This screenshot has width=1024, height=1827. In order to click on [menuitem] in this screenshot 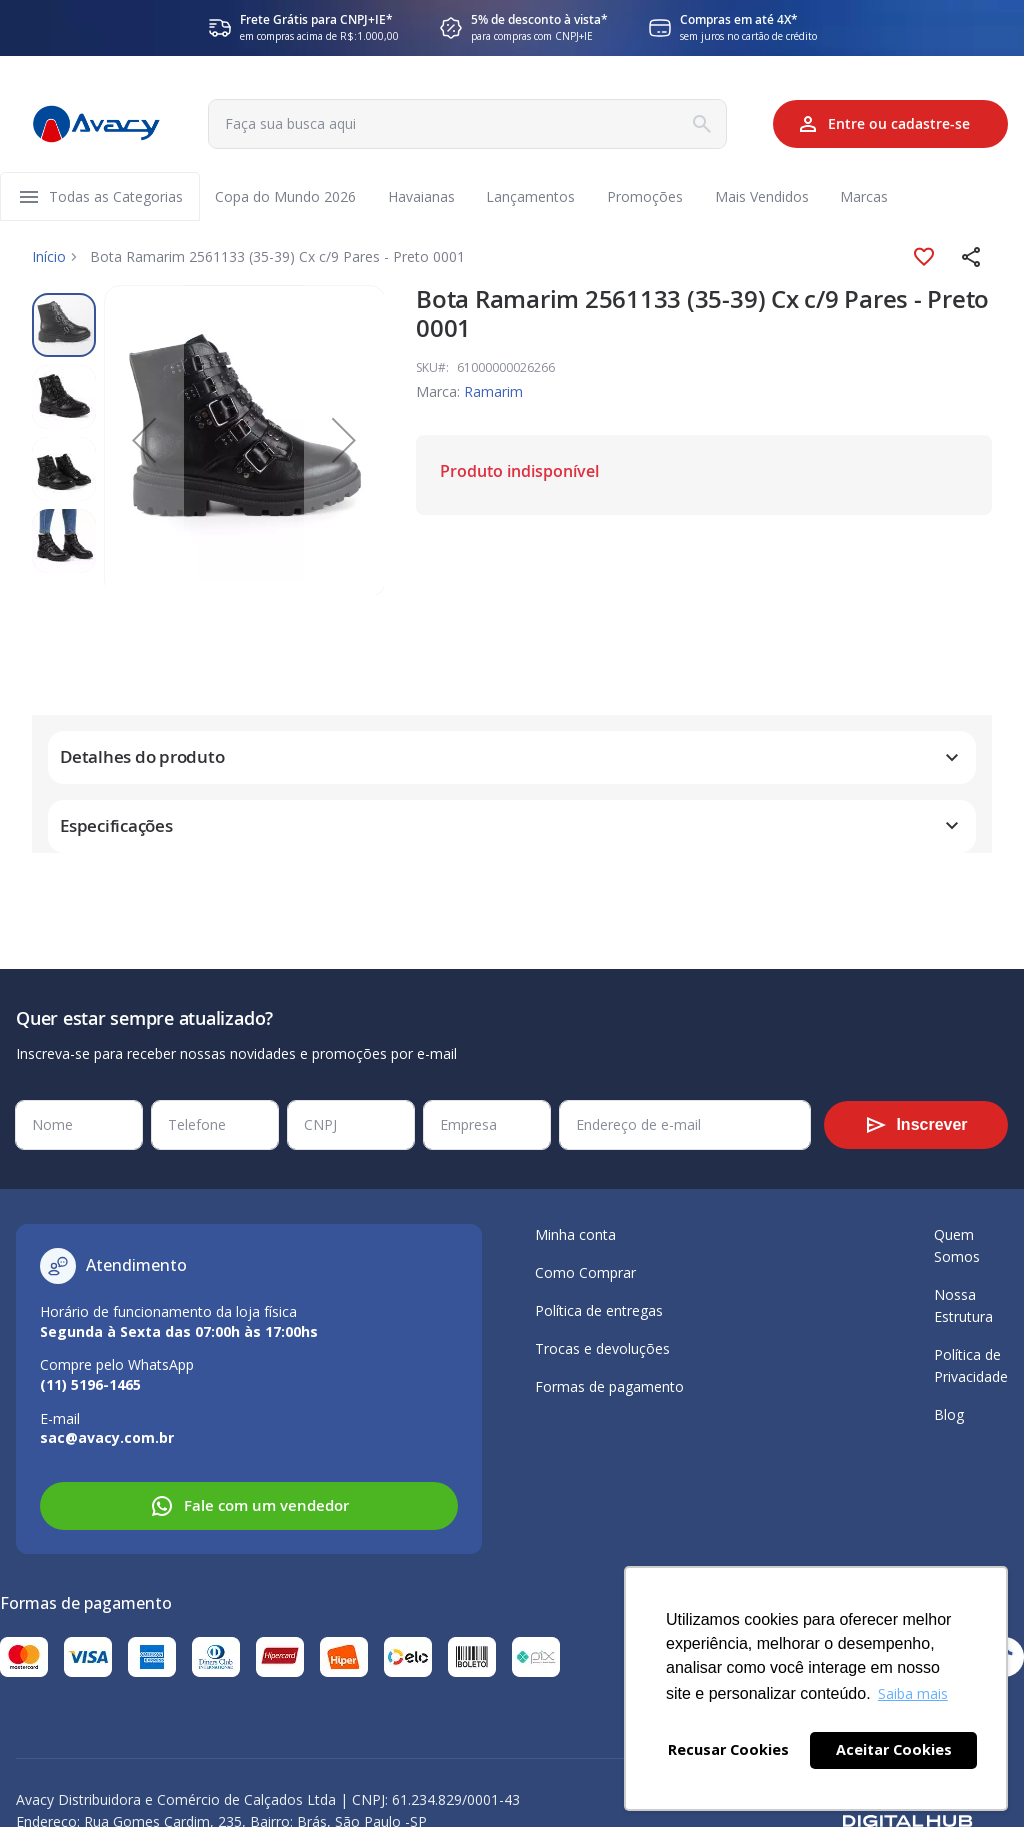, I will do `click(116, 197)`.